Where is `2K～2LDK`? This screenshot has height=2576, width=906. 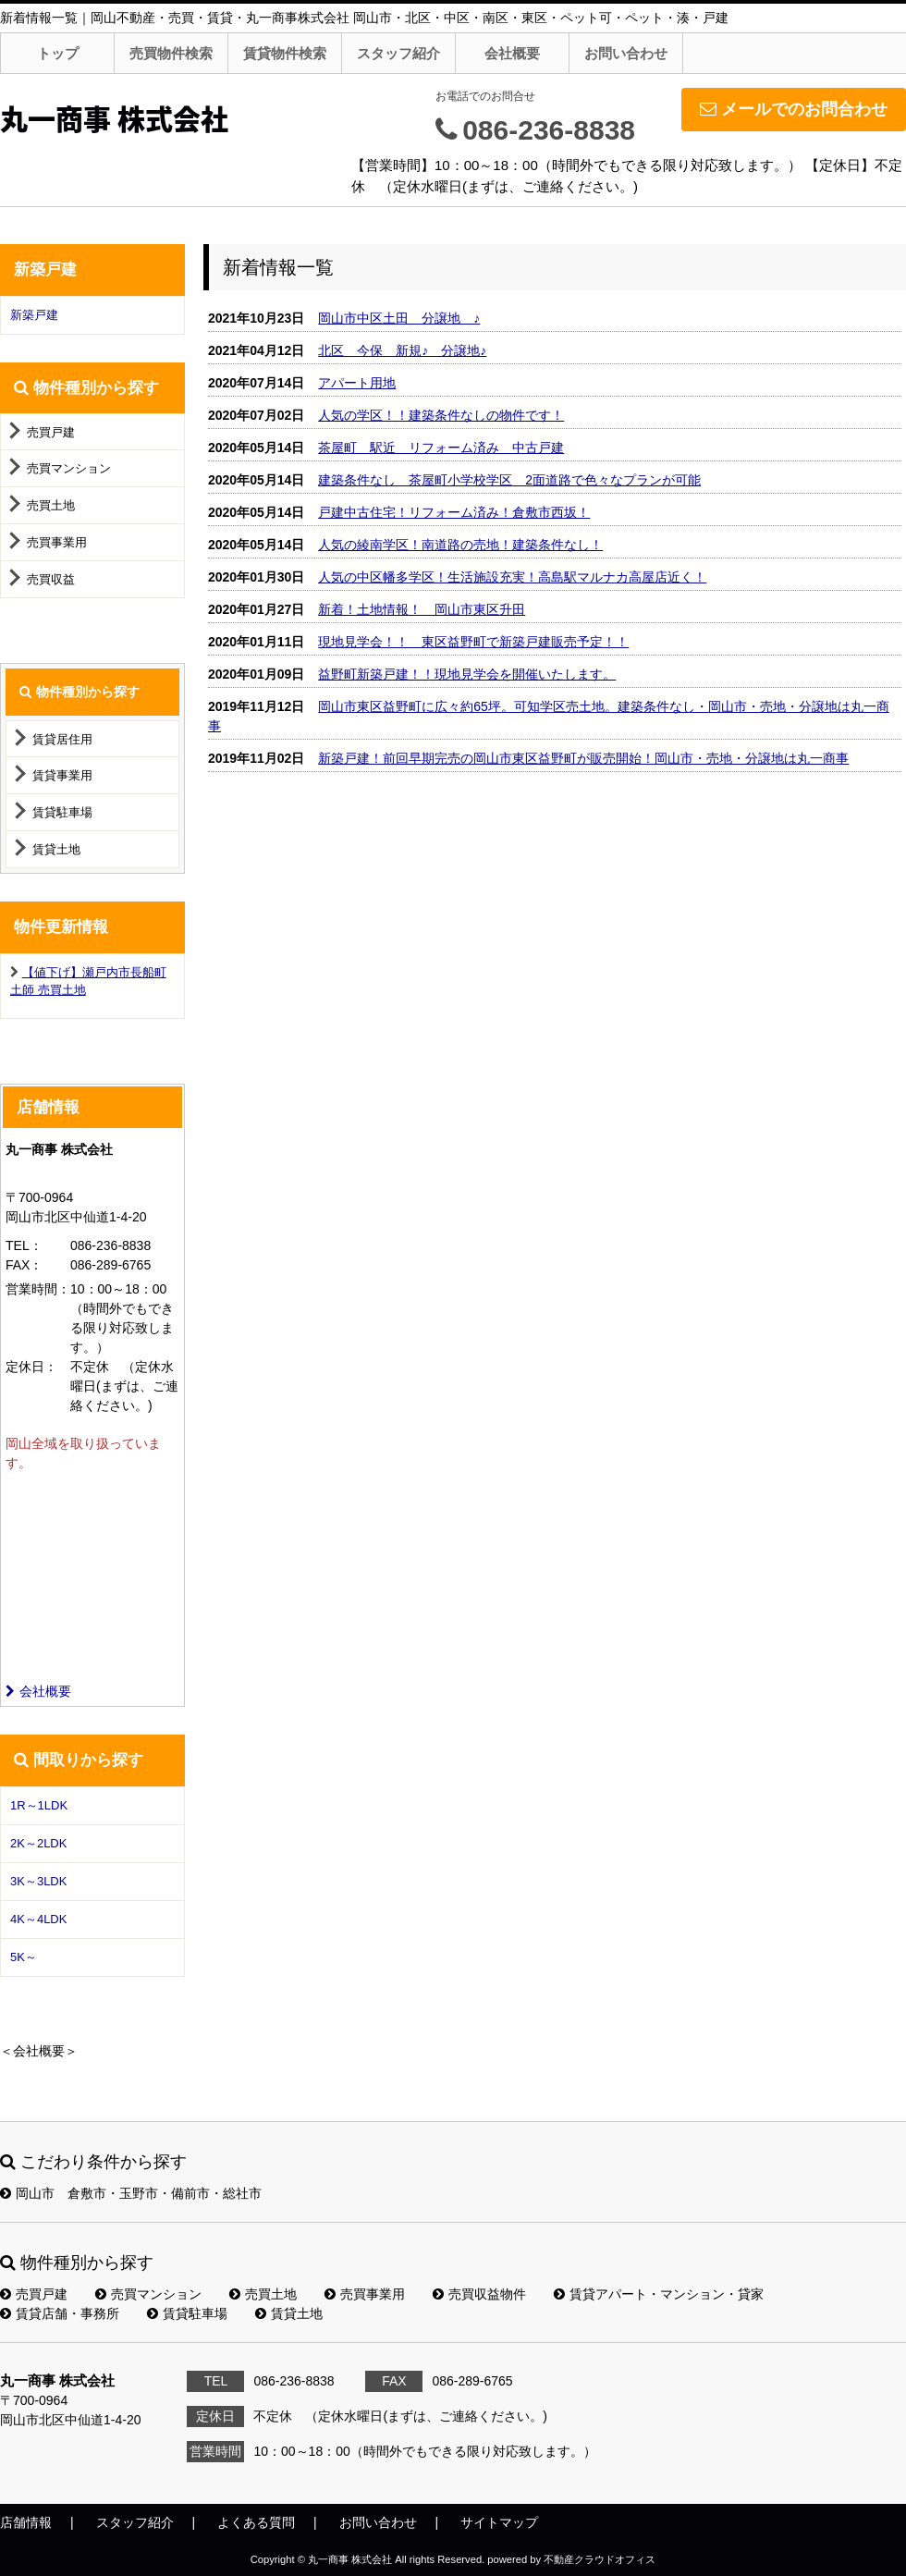 2K～2LDK is located at coordinates (38, 1843).